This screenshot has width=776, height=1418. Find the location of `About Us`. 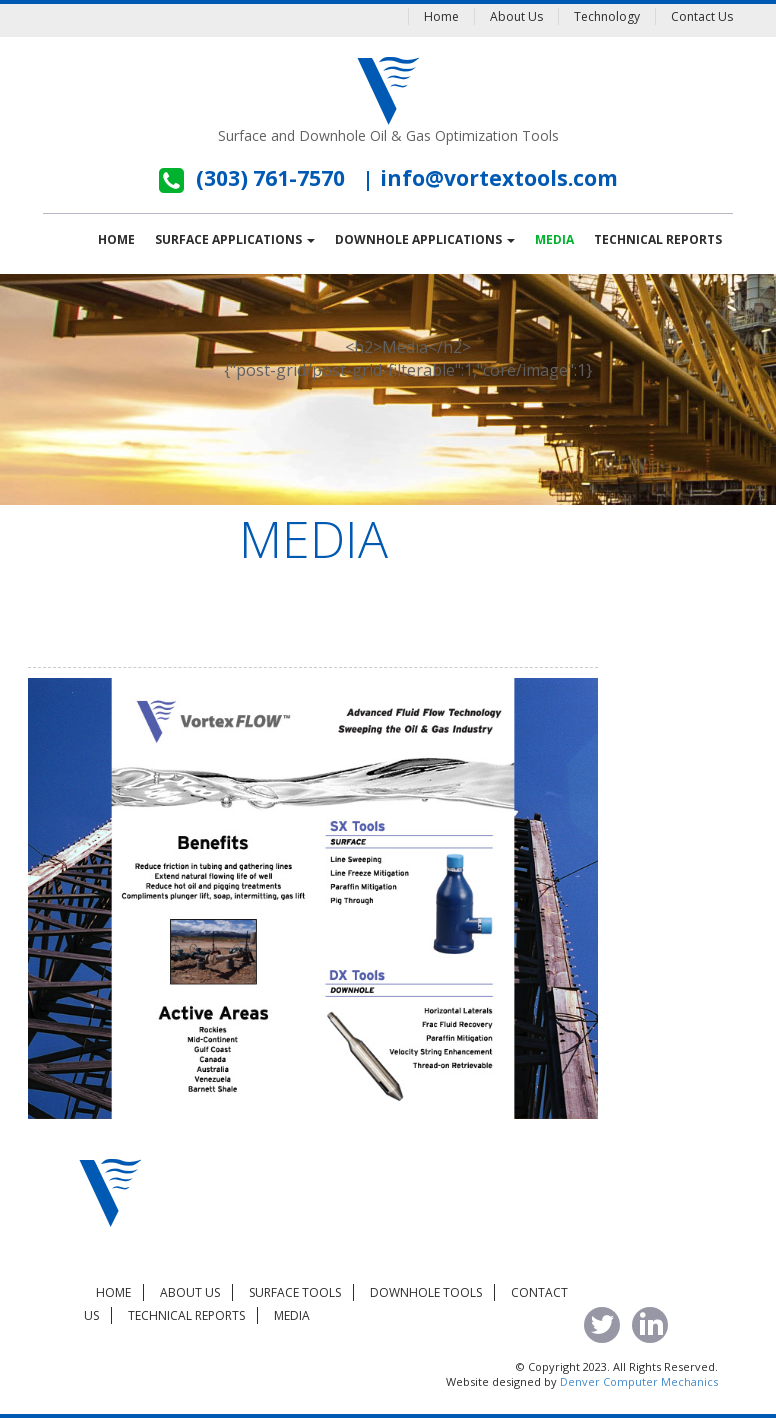

About Us is located at coordinates (516, 16).